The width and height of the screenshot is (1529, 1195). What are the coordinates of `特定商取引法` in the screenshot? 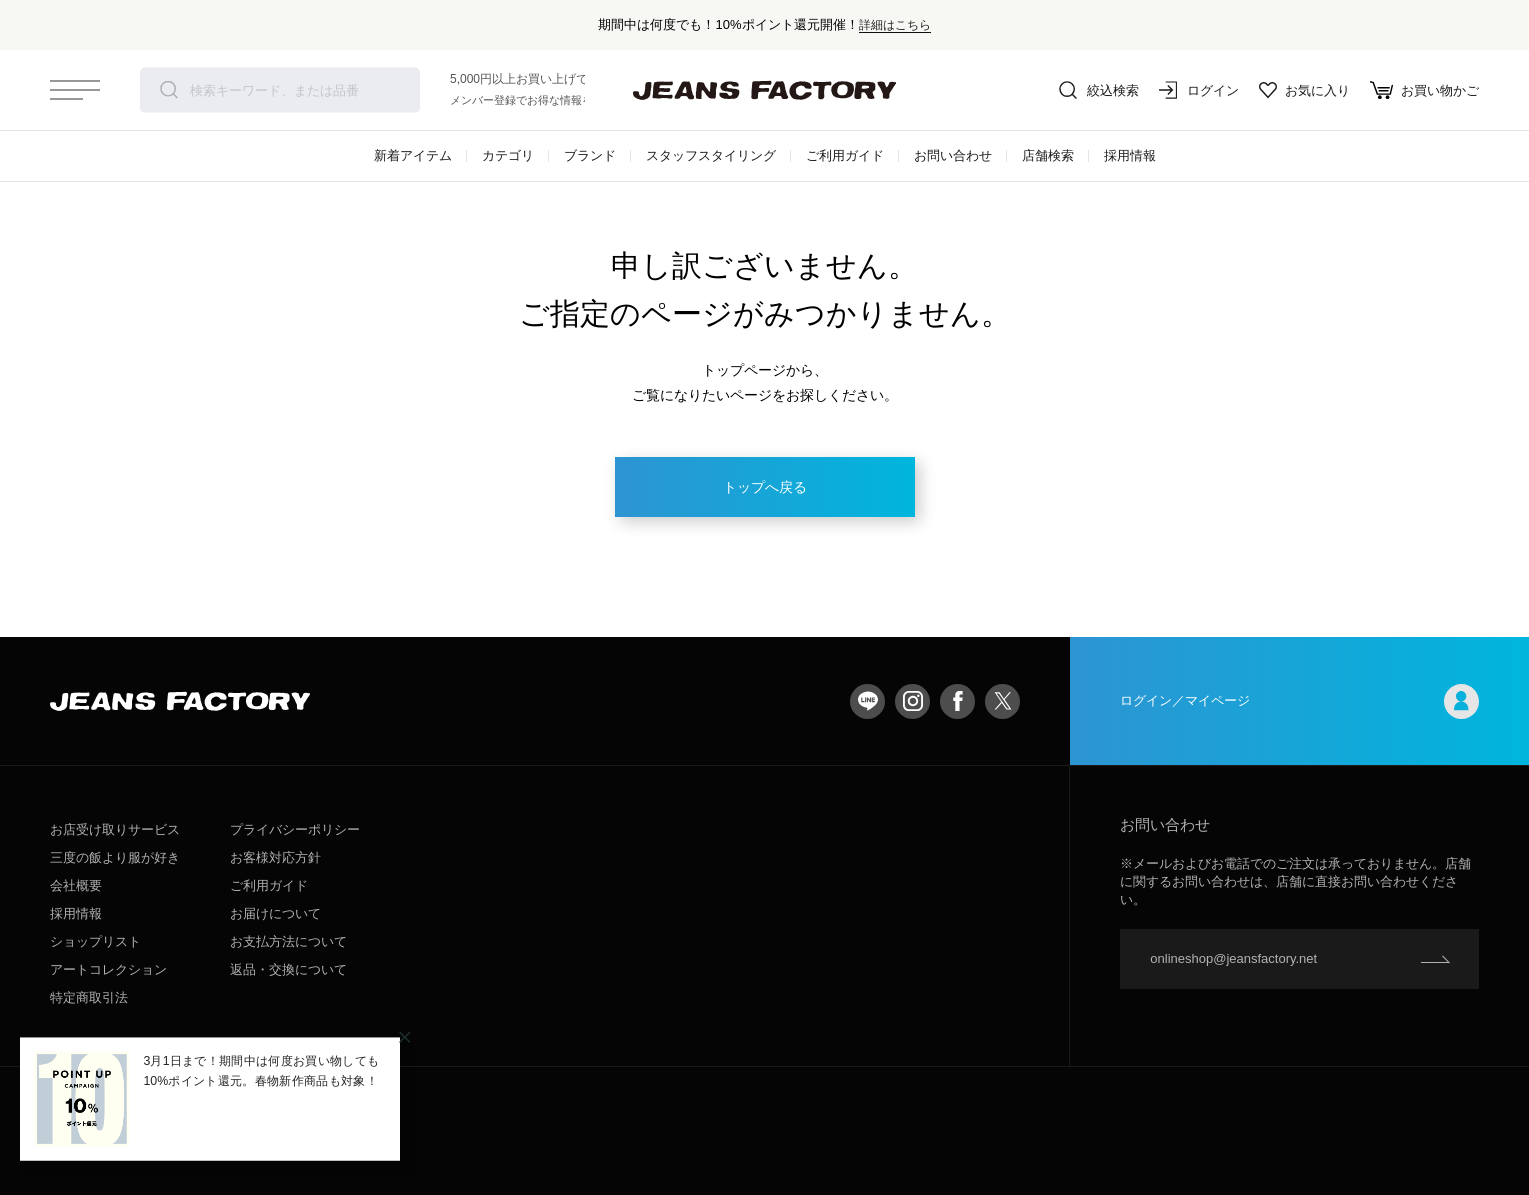 It's located at (89, 997).